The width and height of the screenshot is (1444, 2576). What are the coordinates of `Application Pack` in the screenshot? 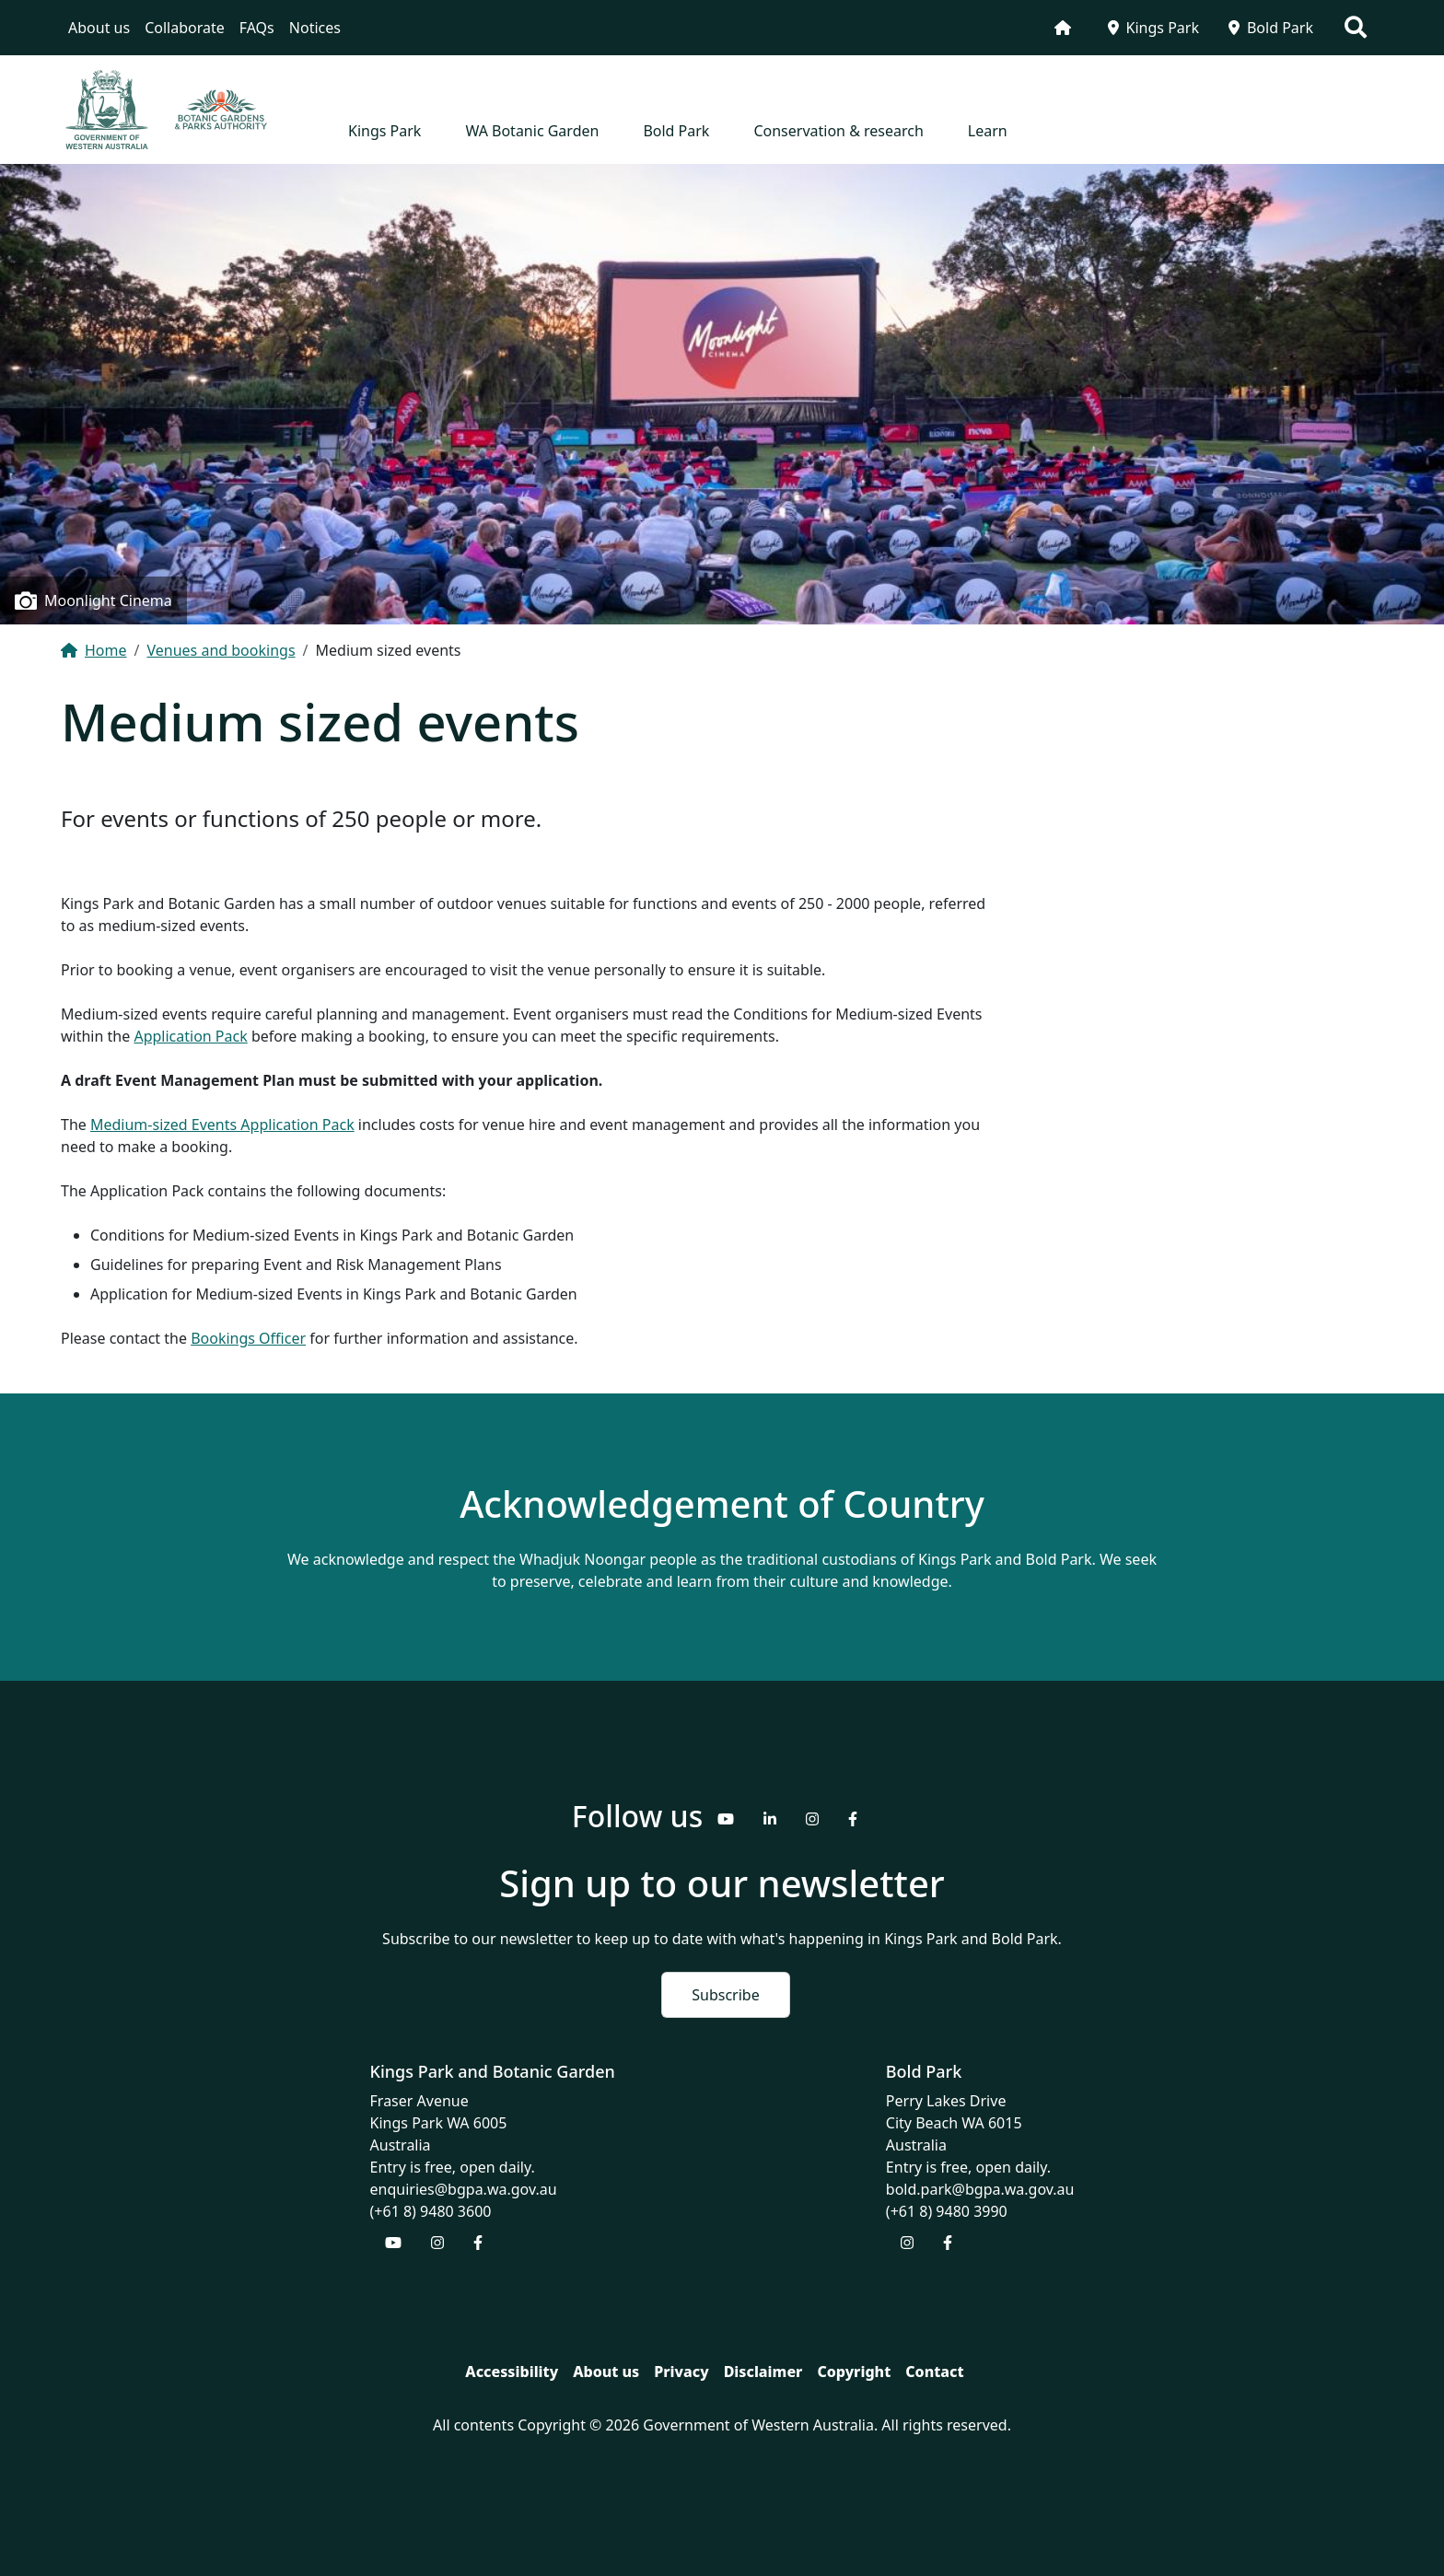 It's located at (190, 1036).